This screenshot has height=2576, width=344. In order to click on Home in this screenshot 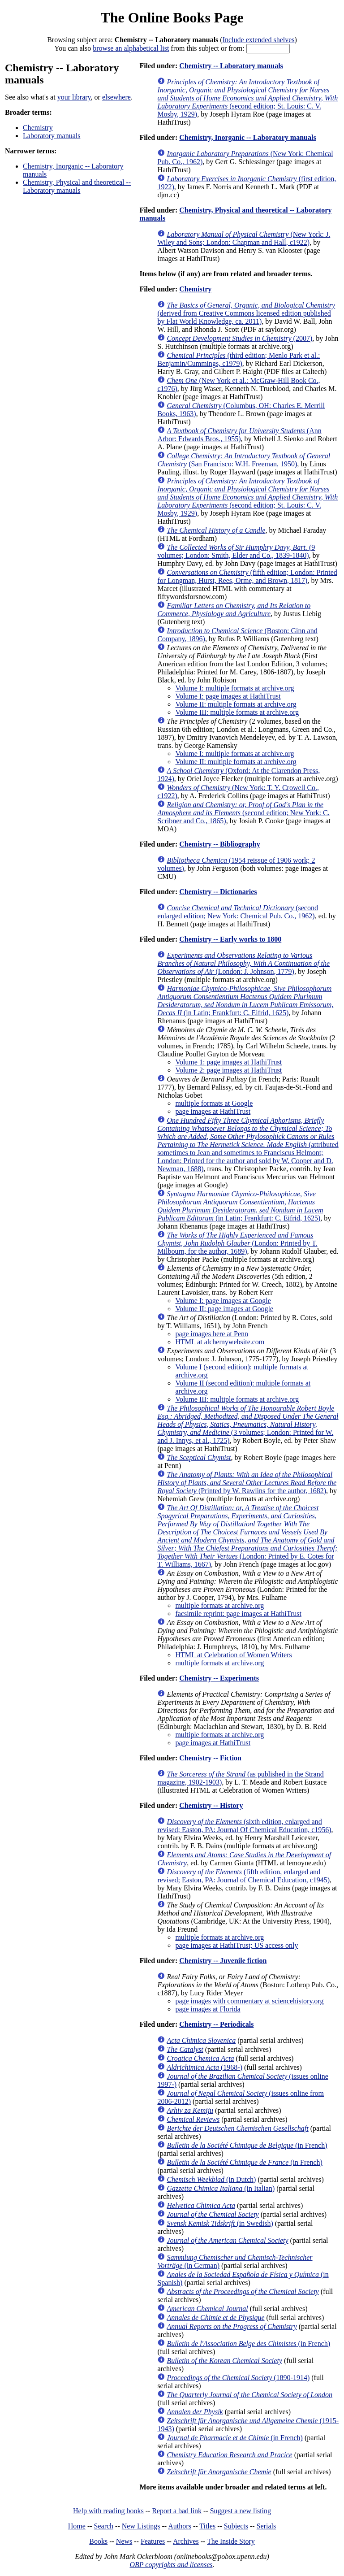, I will do `click(77, 2526)`.